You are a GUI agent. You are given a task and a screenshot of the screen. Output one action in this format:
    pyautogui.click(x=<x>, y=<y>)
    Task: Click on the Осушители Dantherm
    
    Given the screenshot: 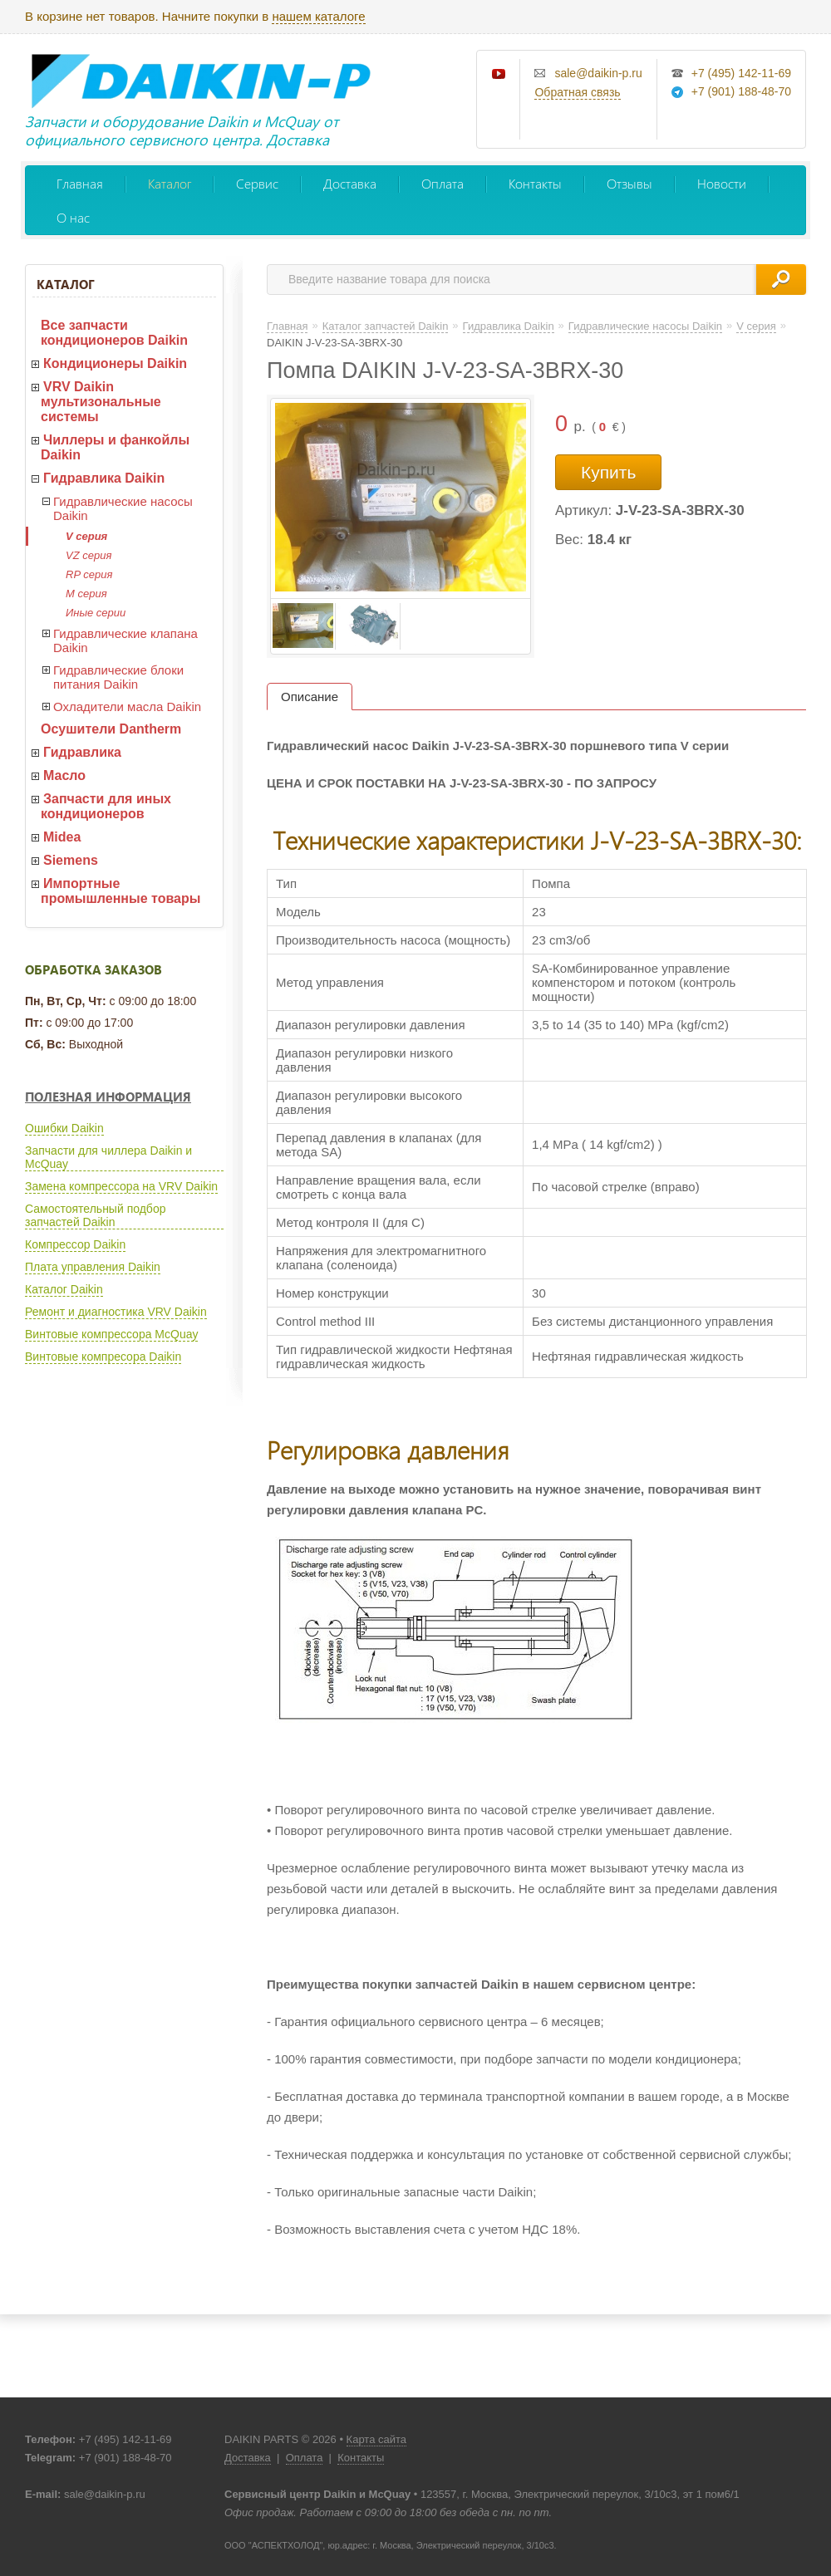 What is the action you would take?
    pyautogui.click(x=111, y=729)
    